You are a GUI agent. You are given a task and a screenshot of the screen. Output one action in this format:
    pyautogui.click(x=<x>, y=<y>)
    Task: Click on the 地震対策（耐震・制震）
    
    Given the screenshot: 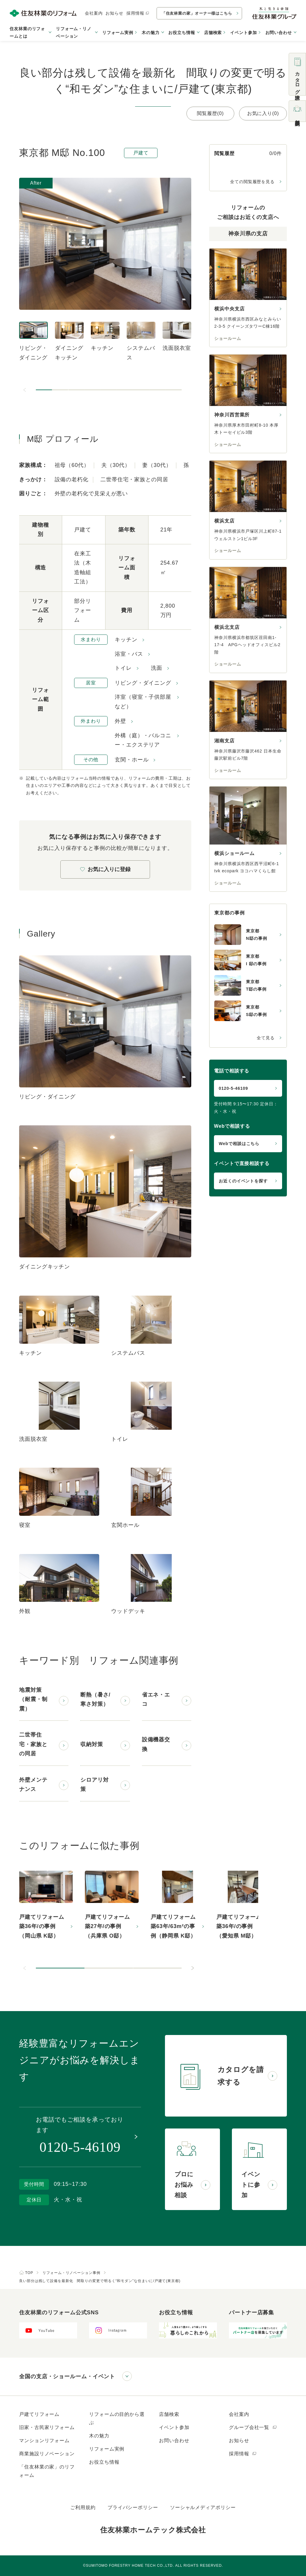 What is the action you would take?
    pyautogui.click(x=33, y=1699)
    